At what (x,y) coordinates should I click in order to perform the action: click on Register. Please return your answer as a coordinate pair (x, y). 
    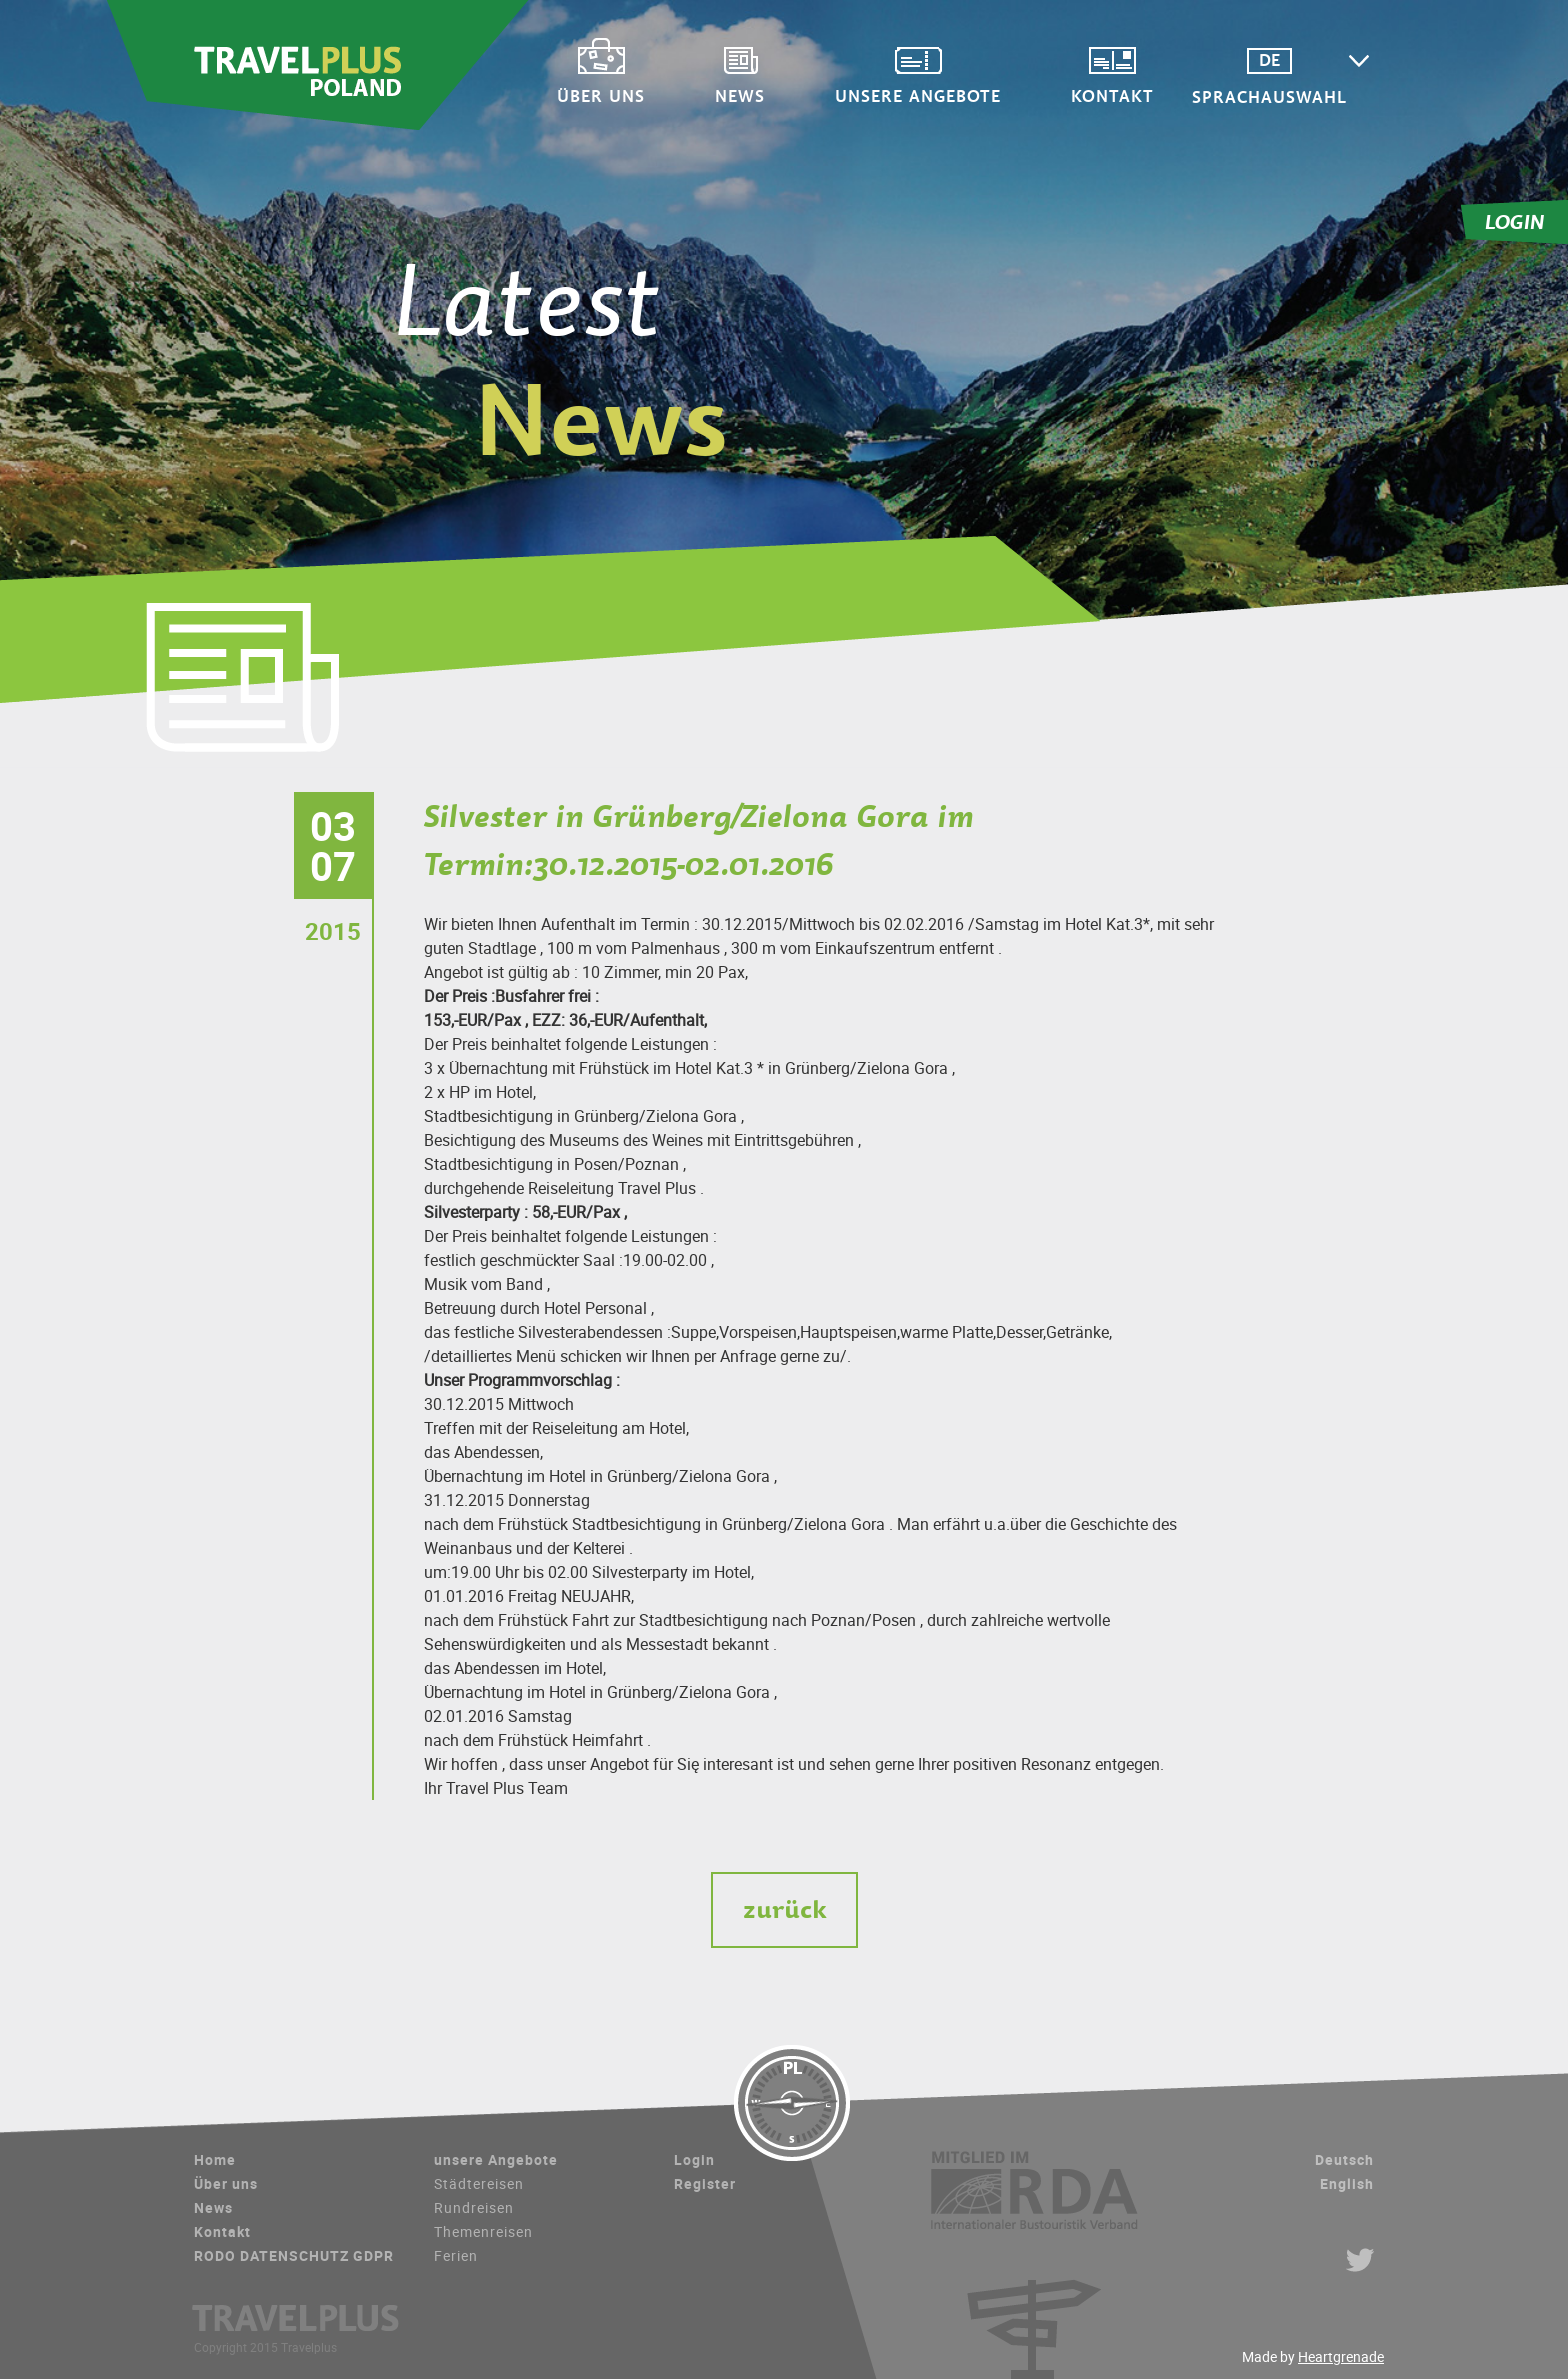
    Looking at the image, I should click on (705, 2183).